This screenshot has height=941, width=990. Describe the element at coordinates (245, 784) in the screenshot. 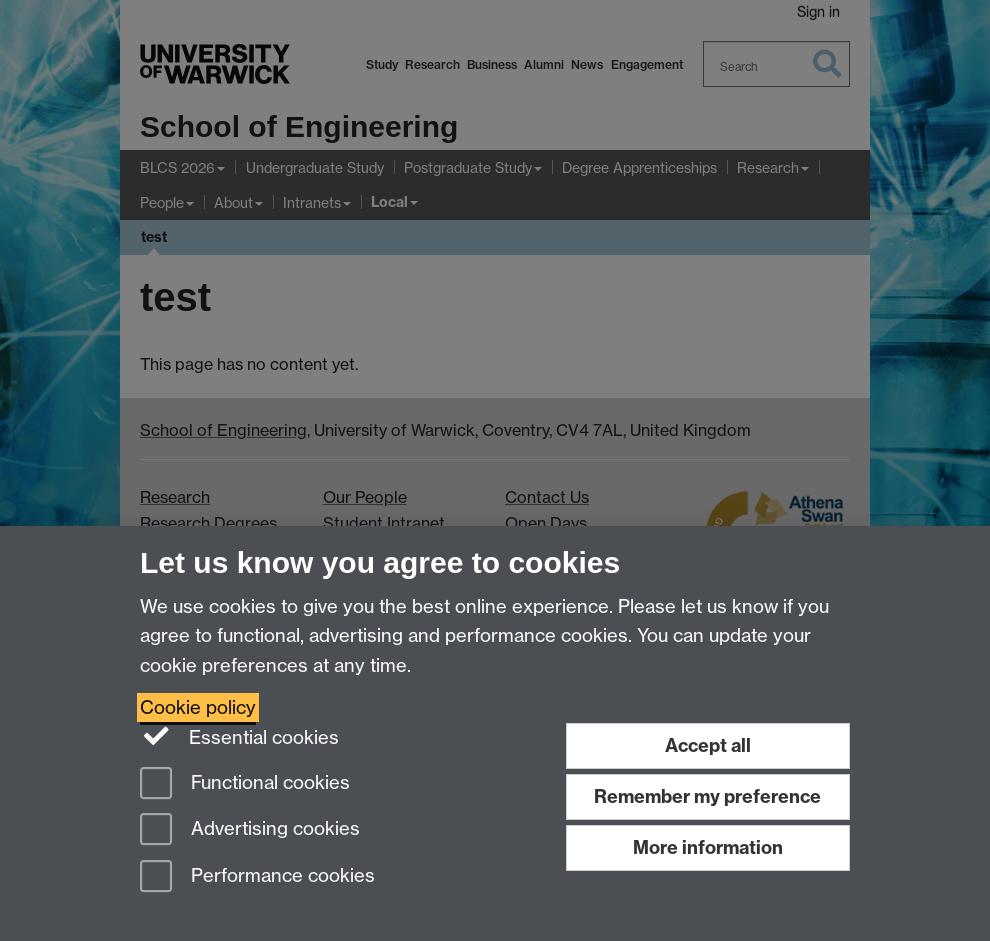

I see `Functional cookies` at that location.